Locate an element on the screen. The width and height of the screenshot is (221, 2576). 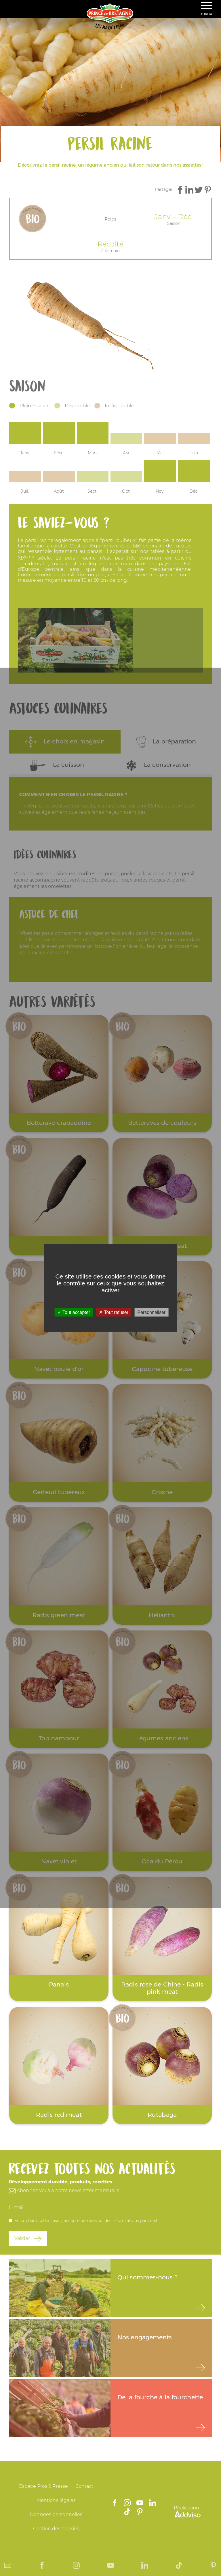
La conservation is located at coordinates (158, 765).